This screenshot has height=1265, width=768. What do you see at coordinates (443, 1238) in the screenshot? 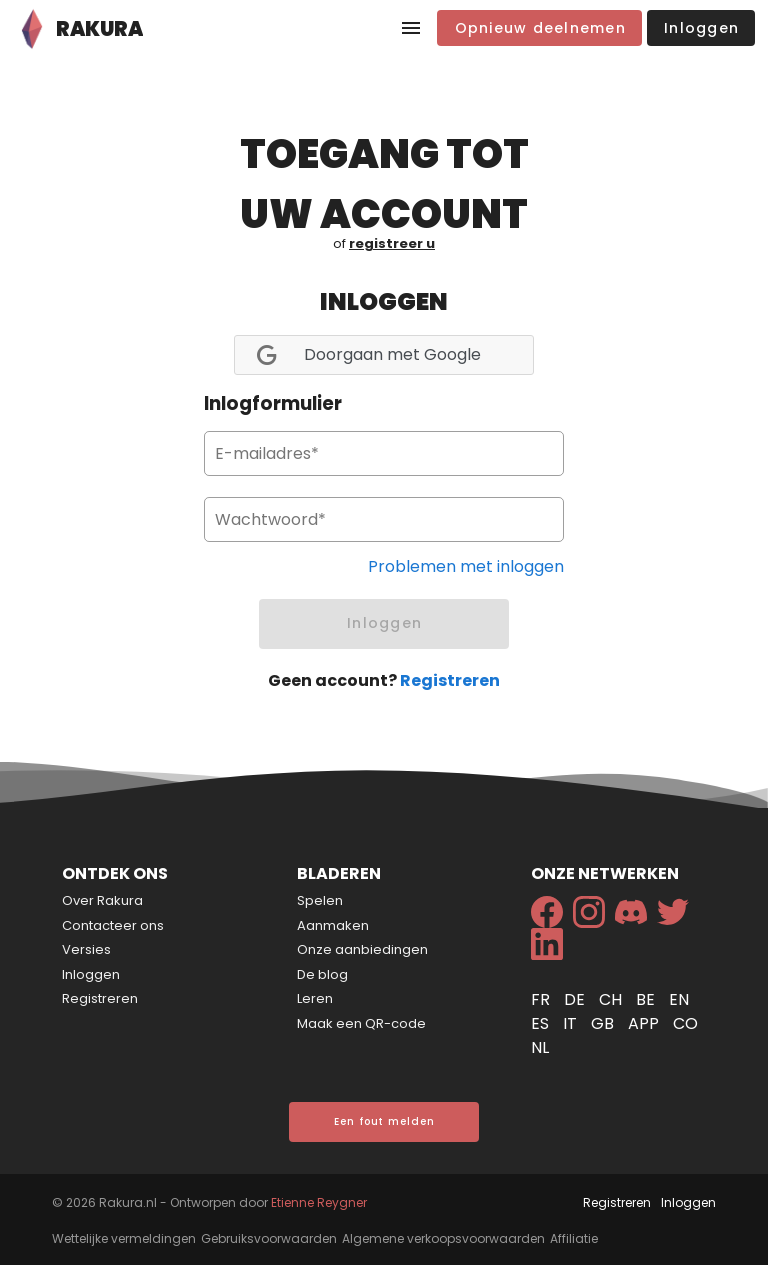
I see `Algemene verkoopsvoorwaarden` at bounding box center [443, 1238].